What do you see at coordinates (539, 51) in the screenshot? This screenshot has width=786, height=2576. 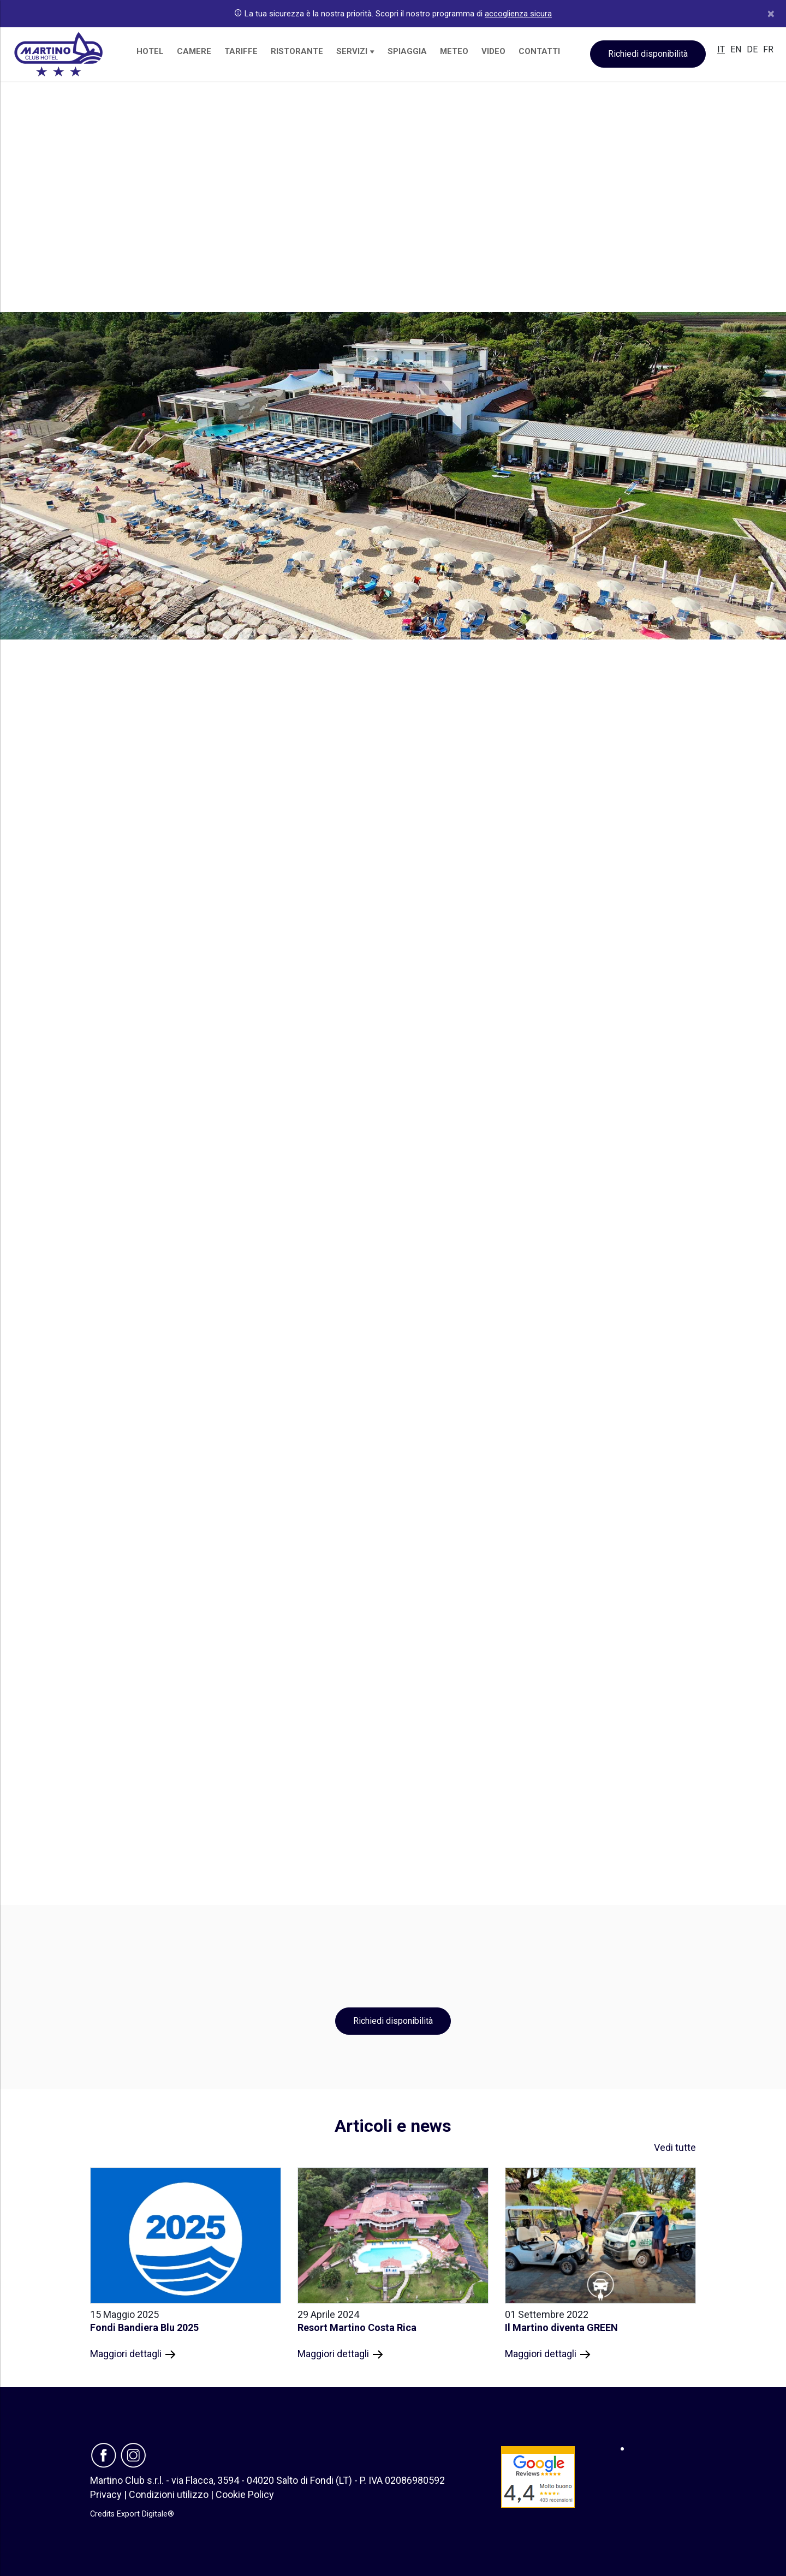 I see `CONTATTI` at bounding box center [539, 51].